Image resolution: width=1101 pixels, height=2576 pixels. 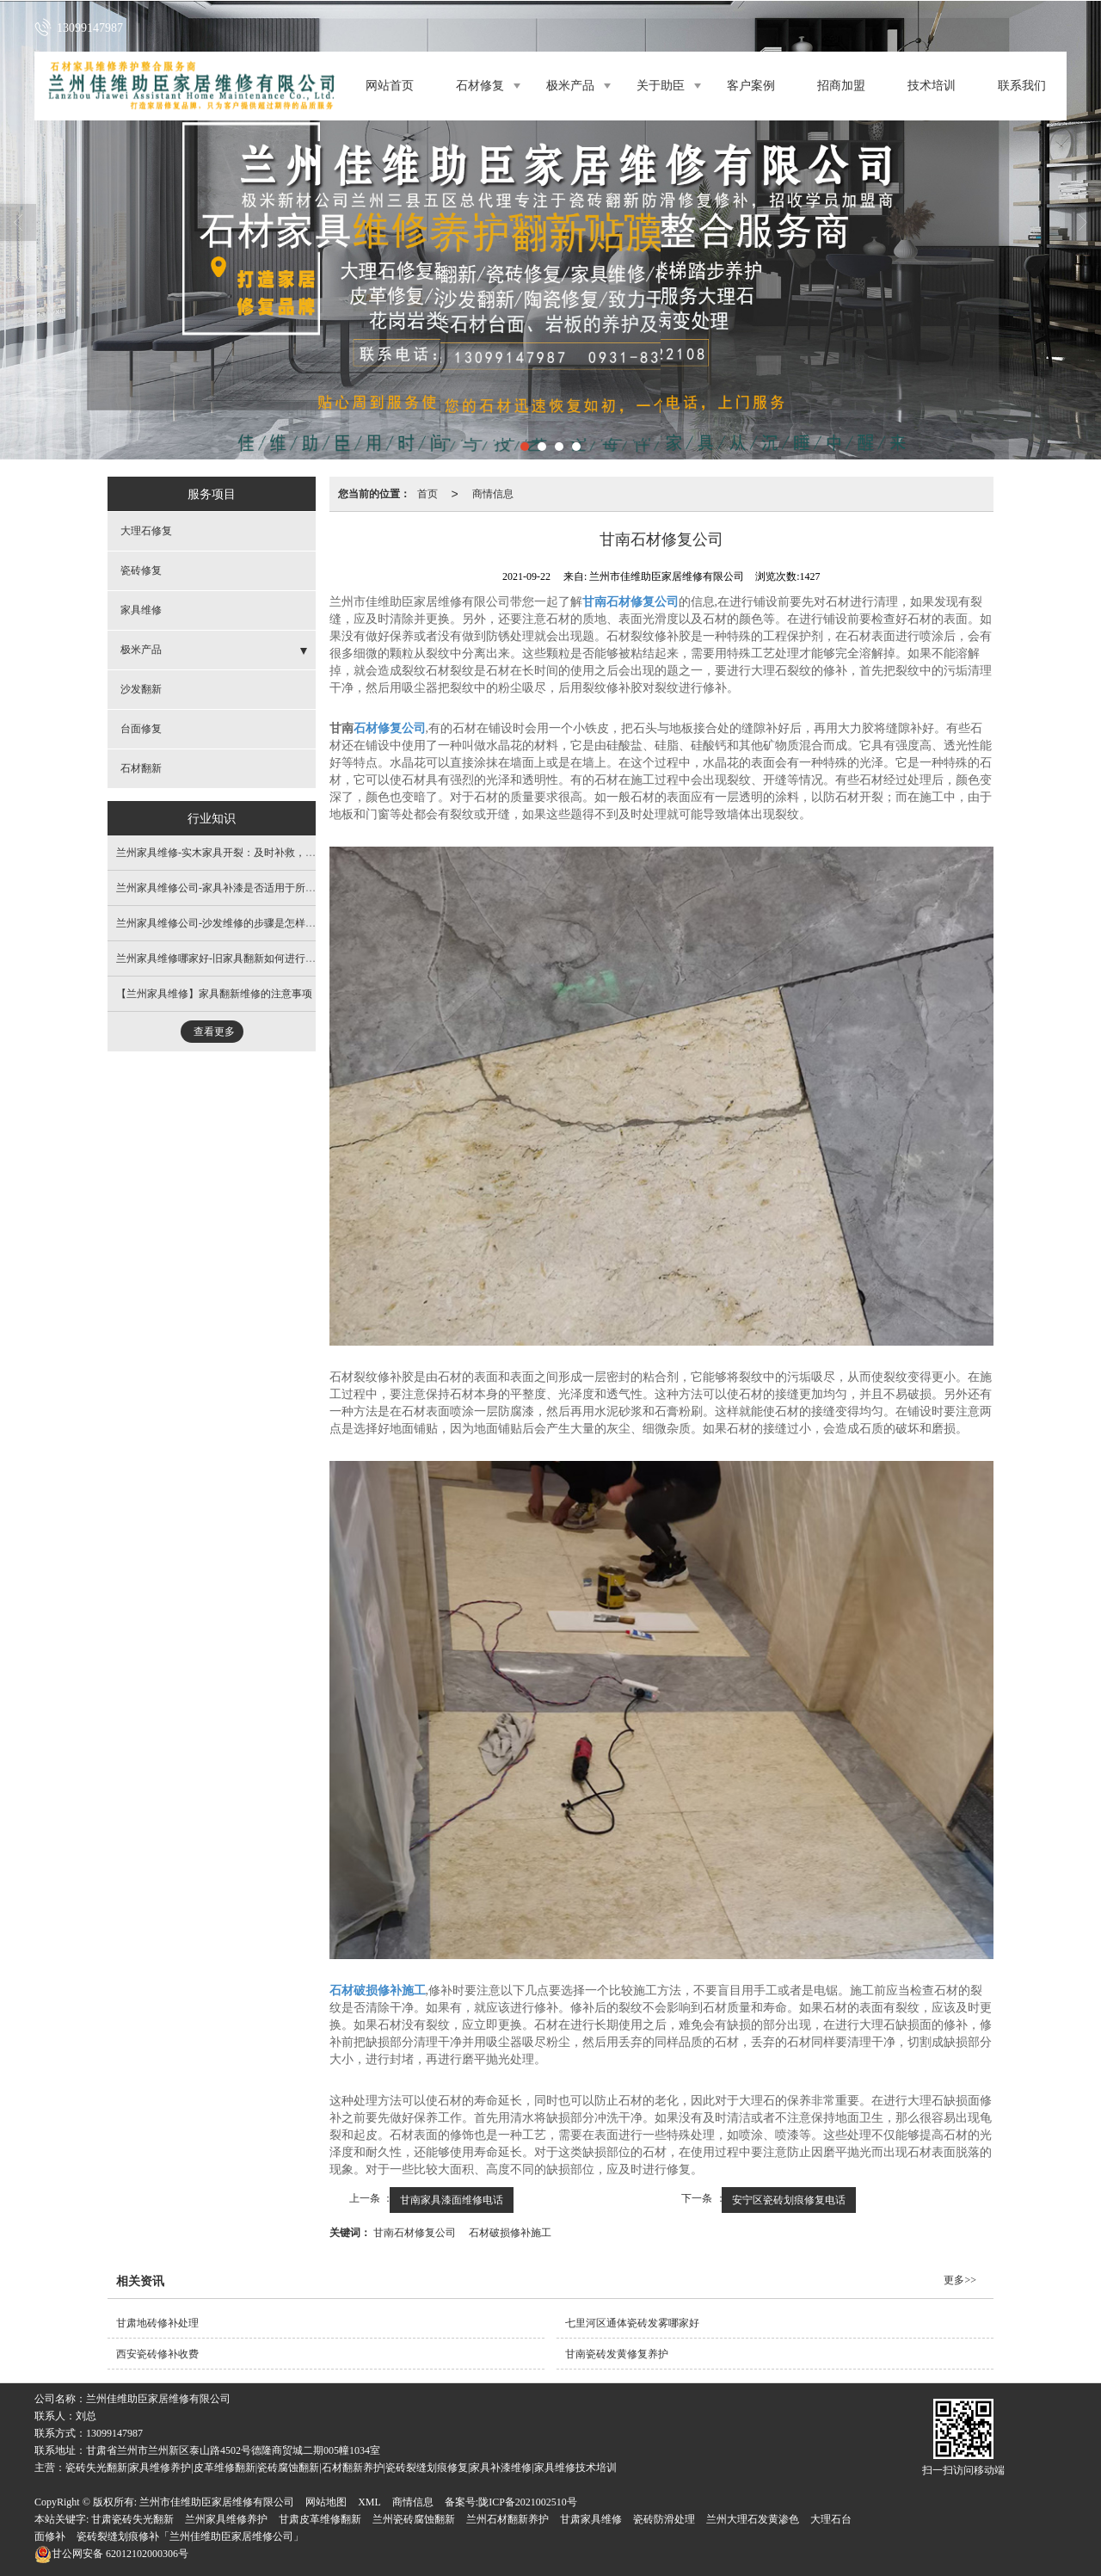 What do you see at coordinates (451, 2200) in the screenshot?
I see `甘南家具漆面维修电话` at bounding box center [451, 2200].